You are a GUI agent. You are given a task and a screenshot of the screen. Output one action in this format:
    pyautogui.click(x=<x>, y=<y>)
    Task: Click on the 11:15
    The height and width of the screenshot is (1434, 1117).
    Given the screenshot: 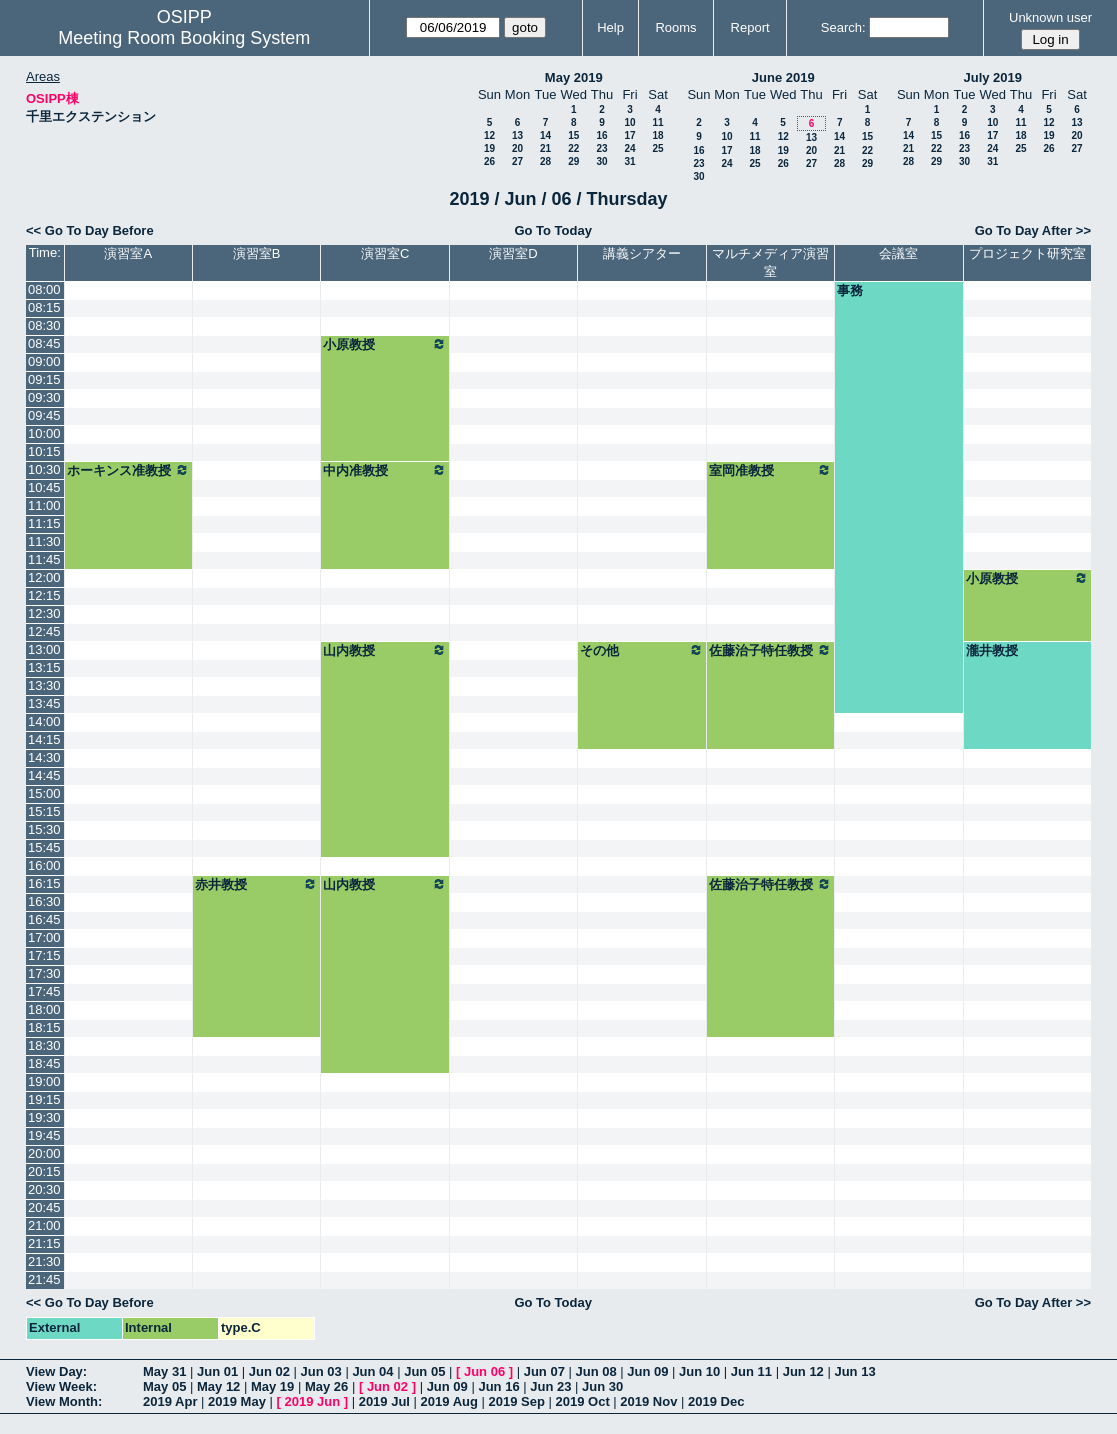 What is the action you would take?
    pyautogui.click(x=44, y=523)
    